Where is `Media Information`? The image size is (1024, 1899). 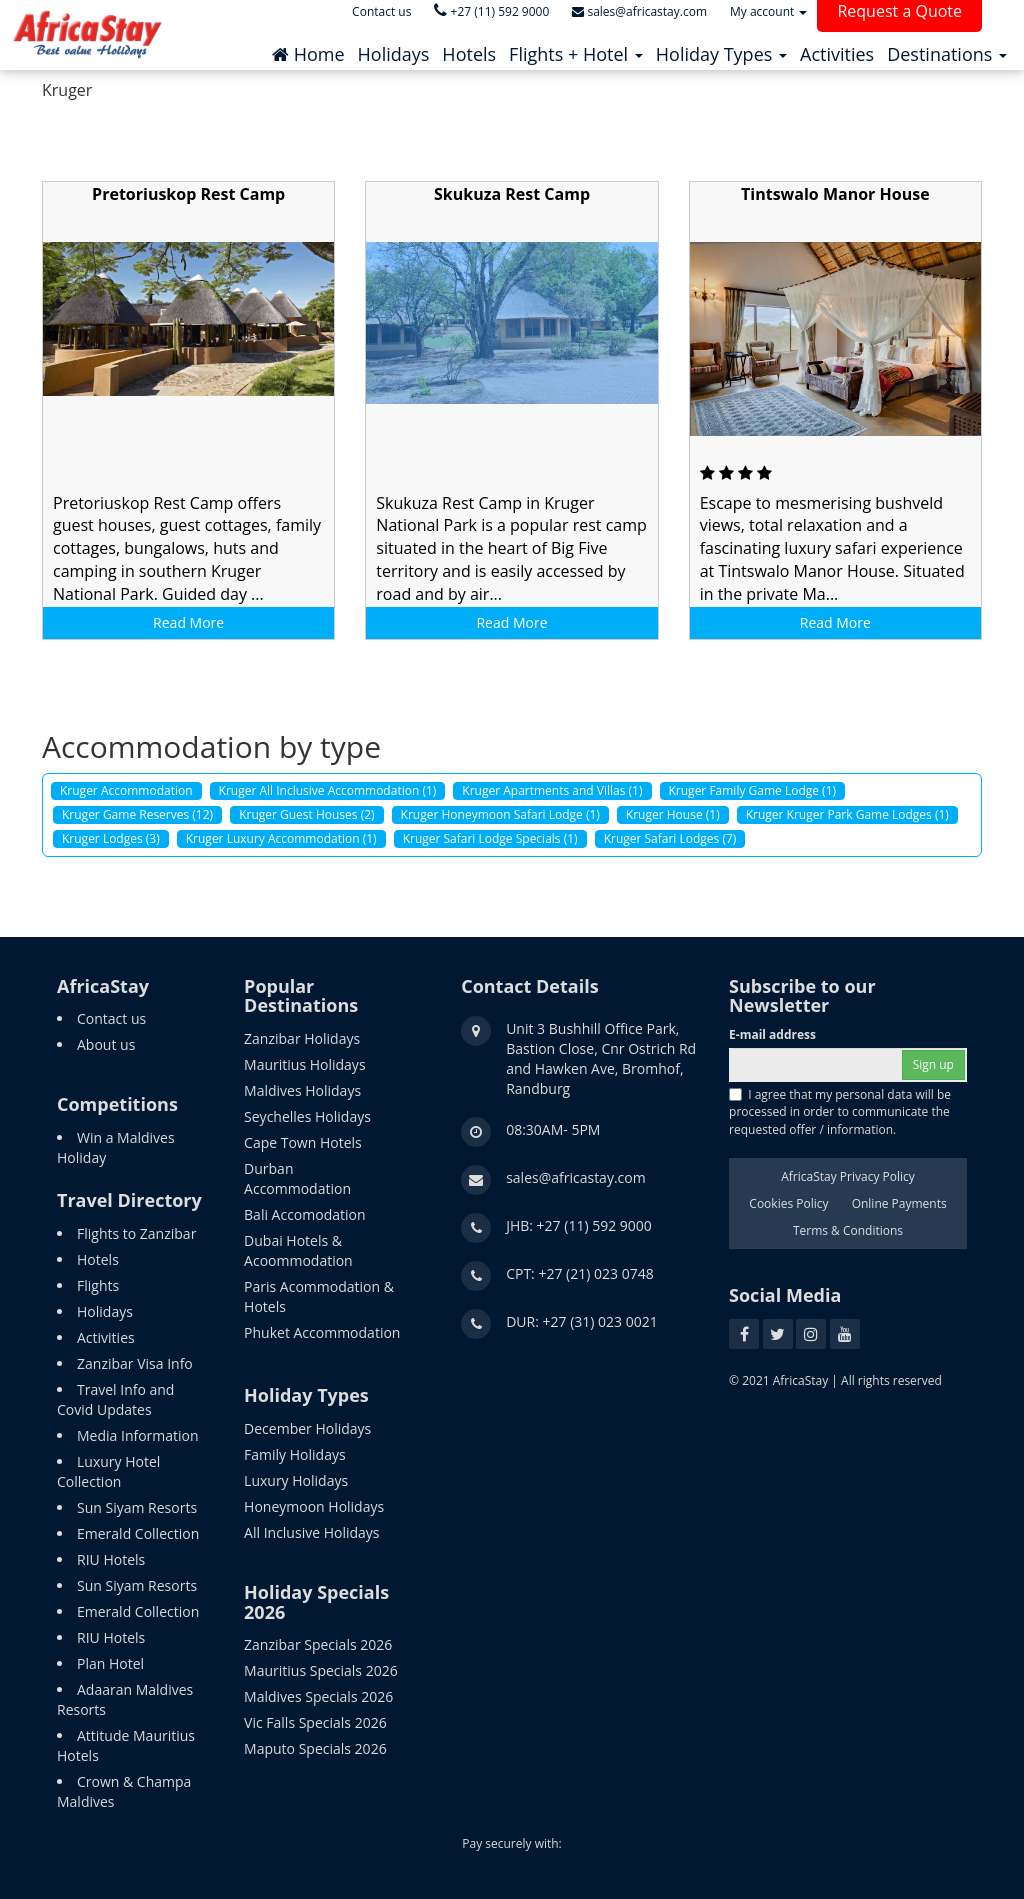 Media Information is located at coordinates (138, 1435).